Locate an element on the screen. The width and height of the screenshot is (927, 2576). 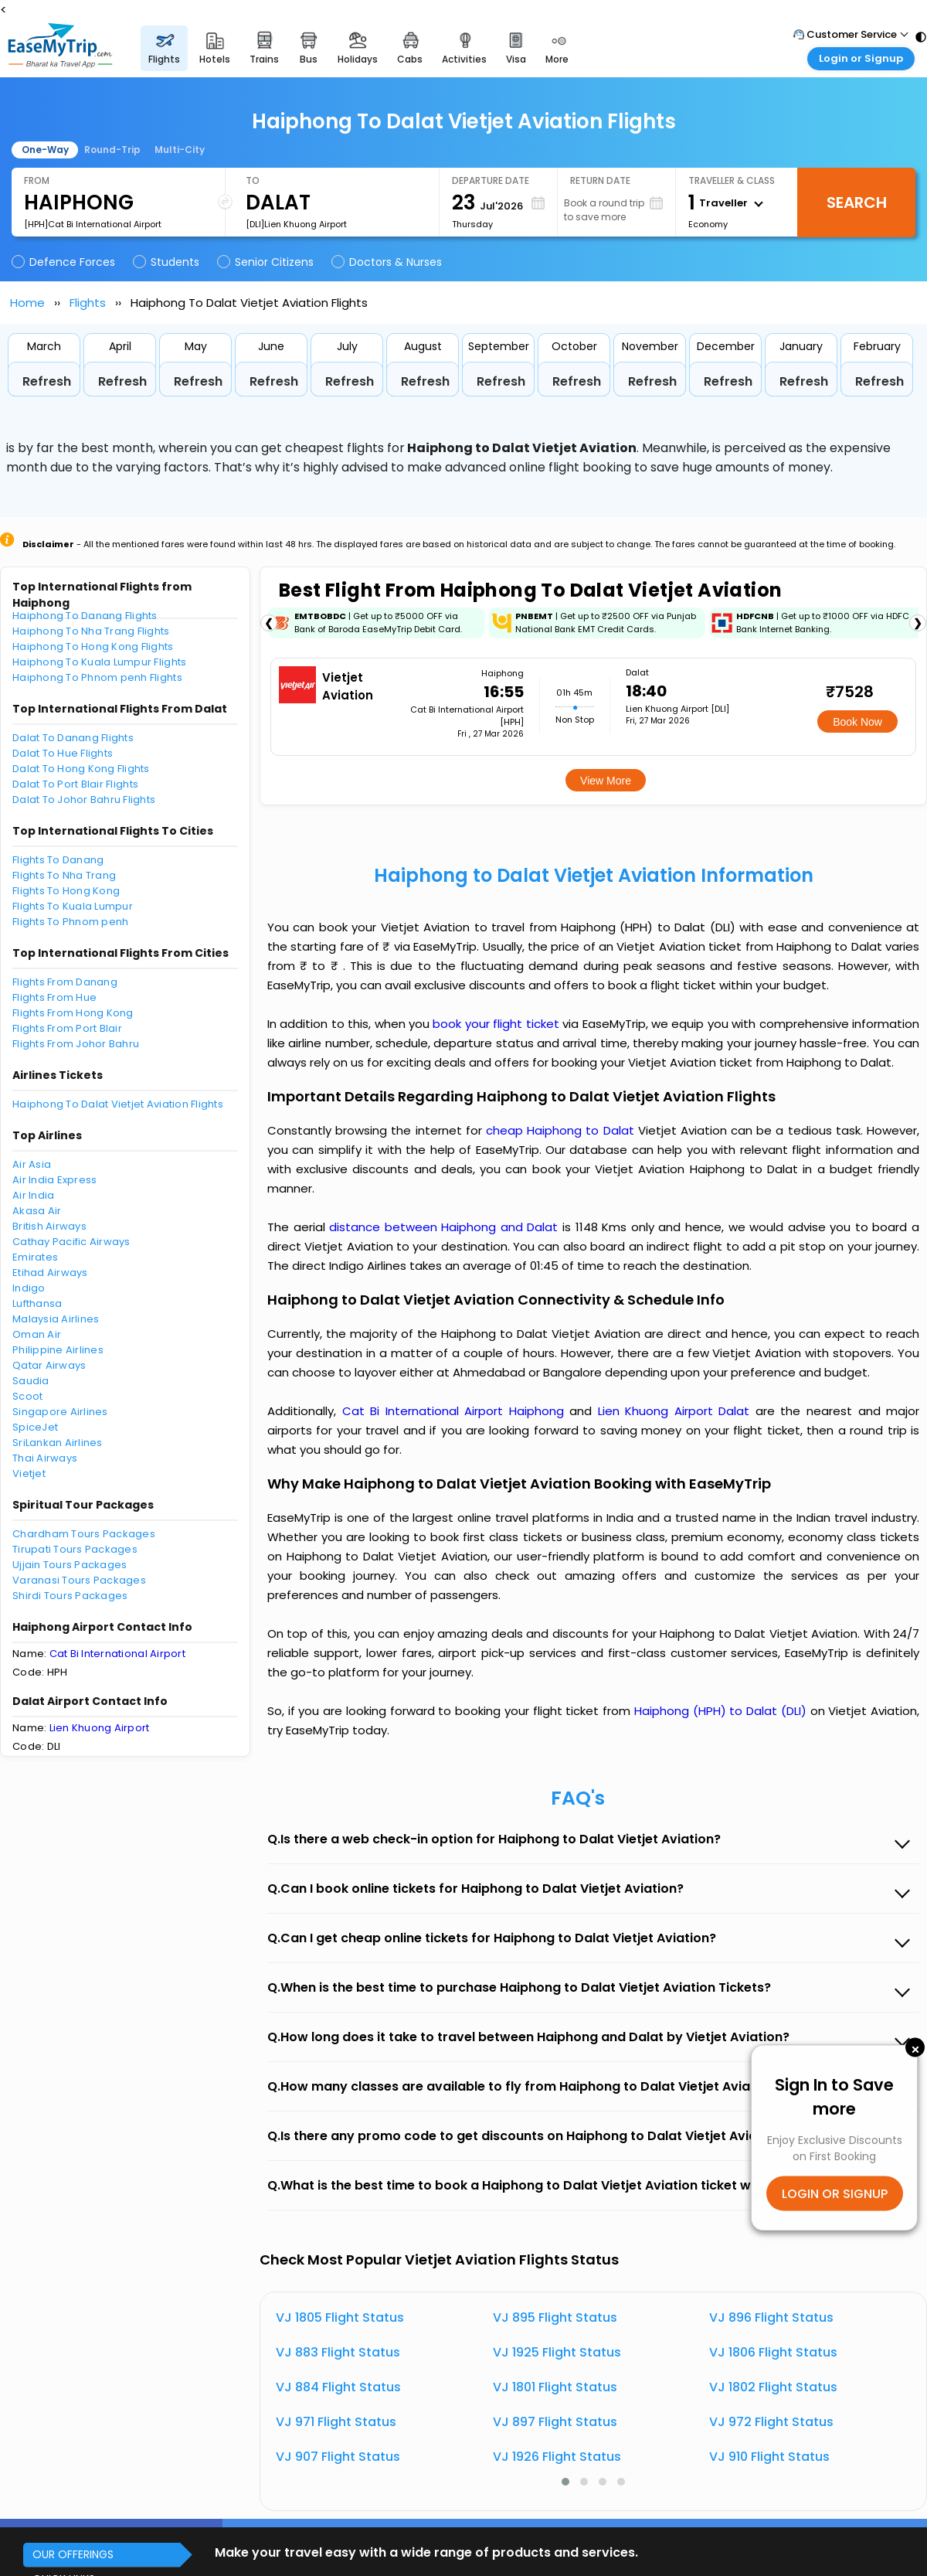
book your flight ticket is located at coordinates (497, 1024).